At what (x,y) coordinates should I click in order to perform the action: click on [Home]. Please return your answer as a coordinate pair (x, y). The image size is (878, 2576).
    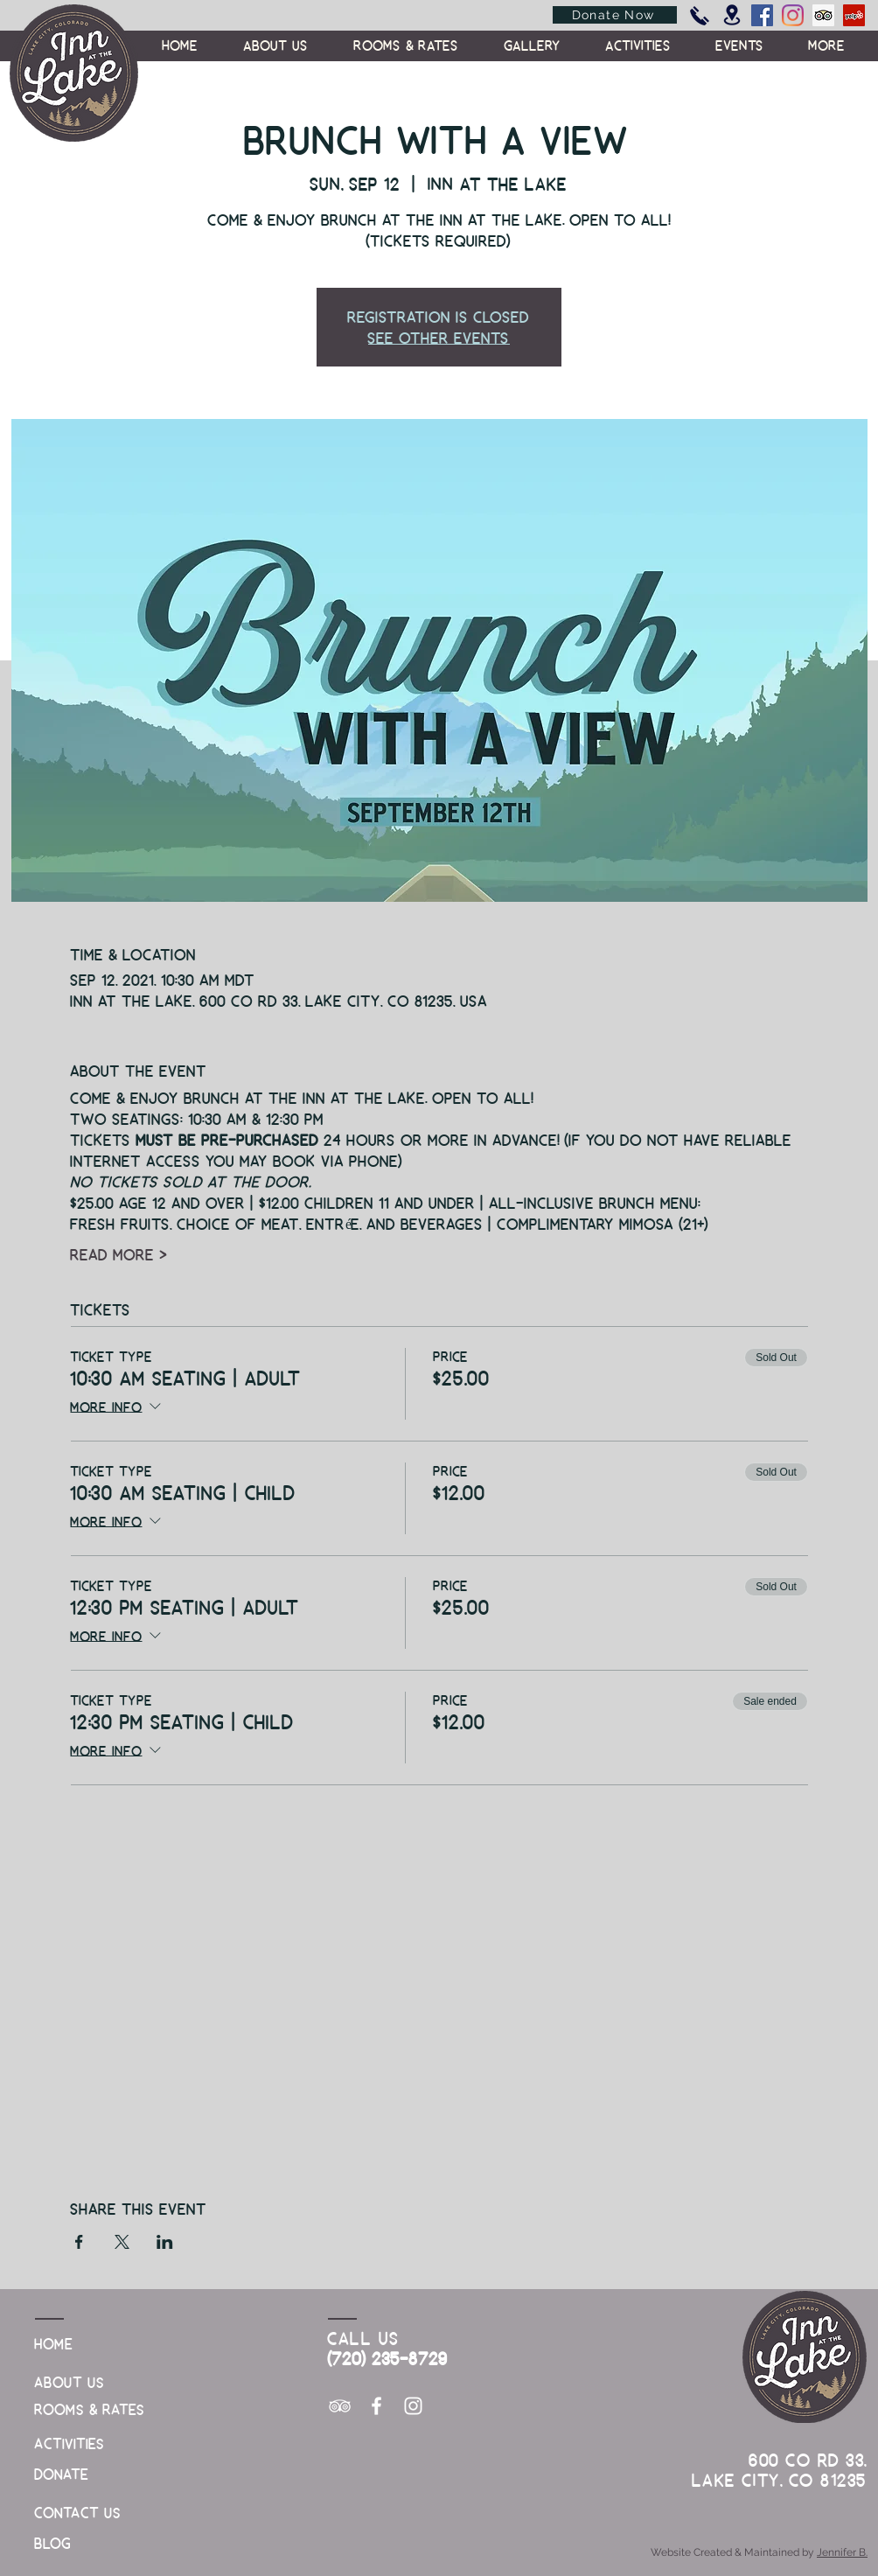
    Looking at the image, I should click on (78, 2343).